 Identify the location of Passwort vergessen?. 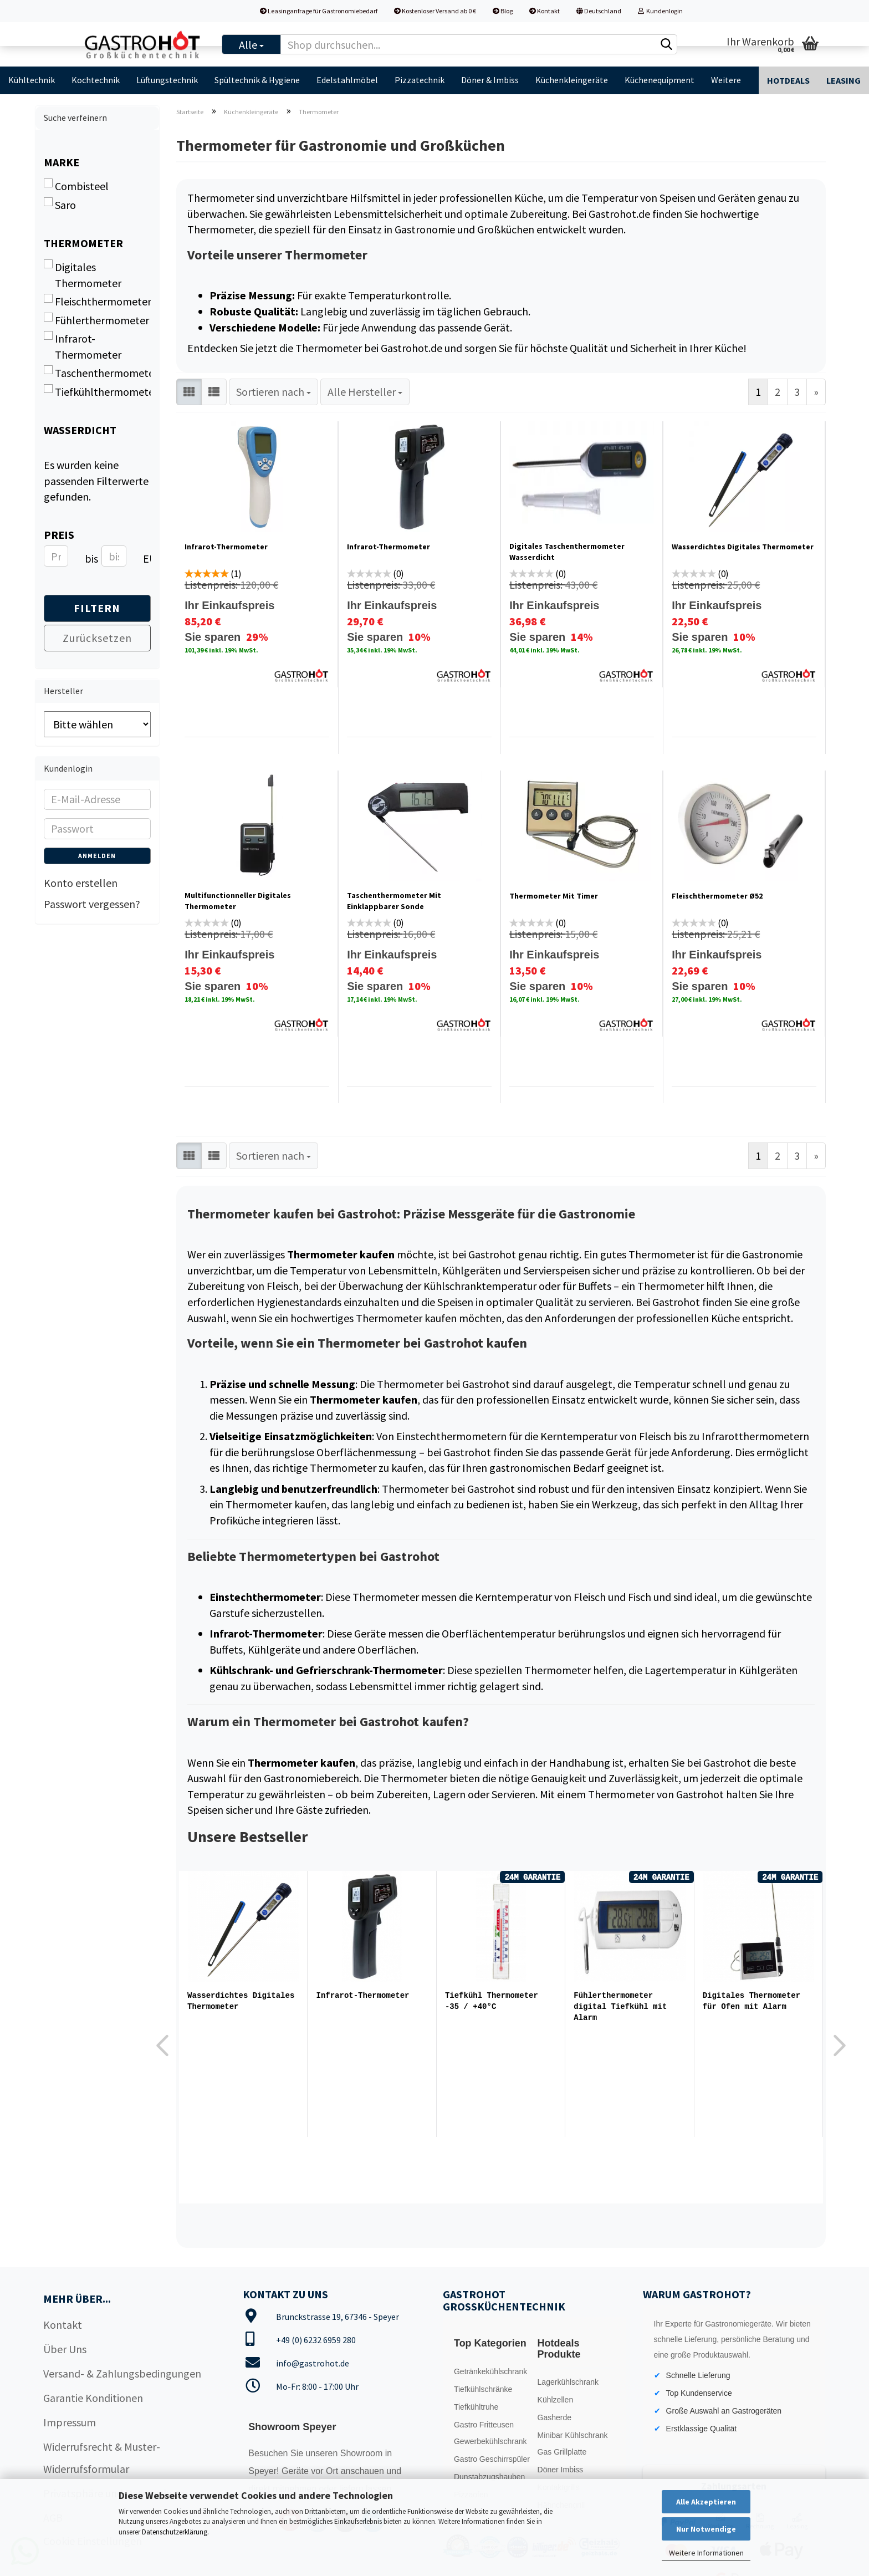
(92, 904).